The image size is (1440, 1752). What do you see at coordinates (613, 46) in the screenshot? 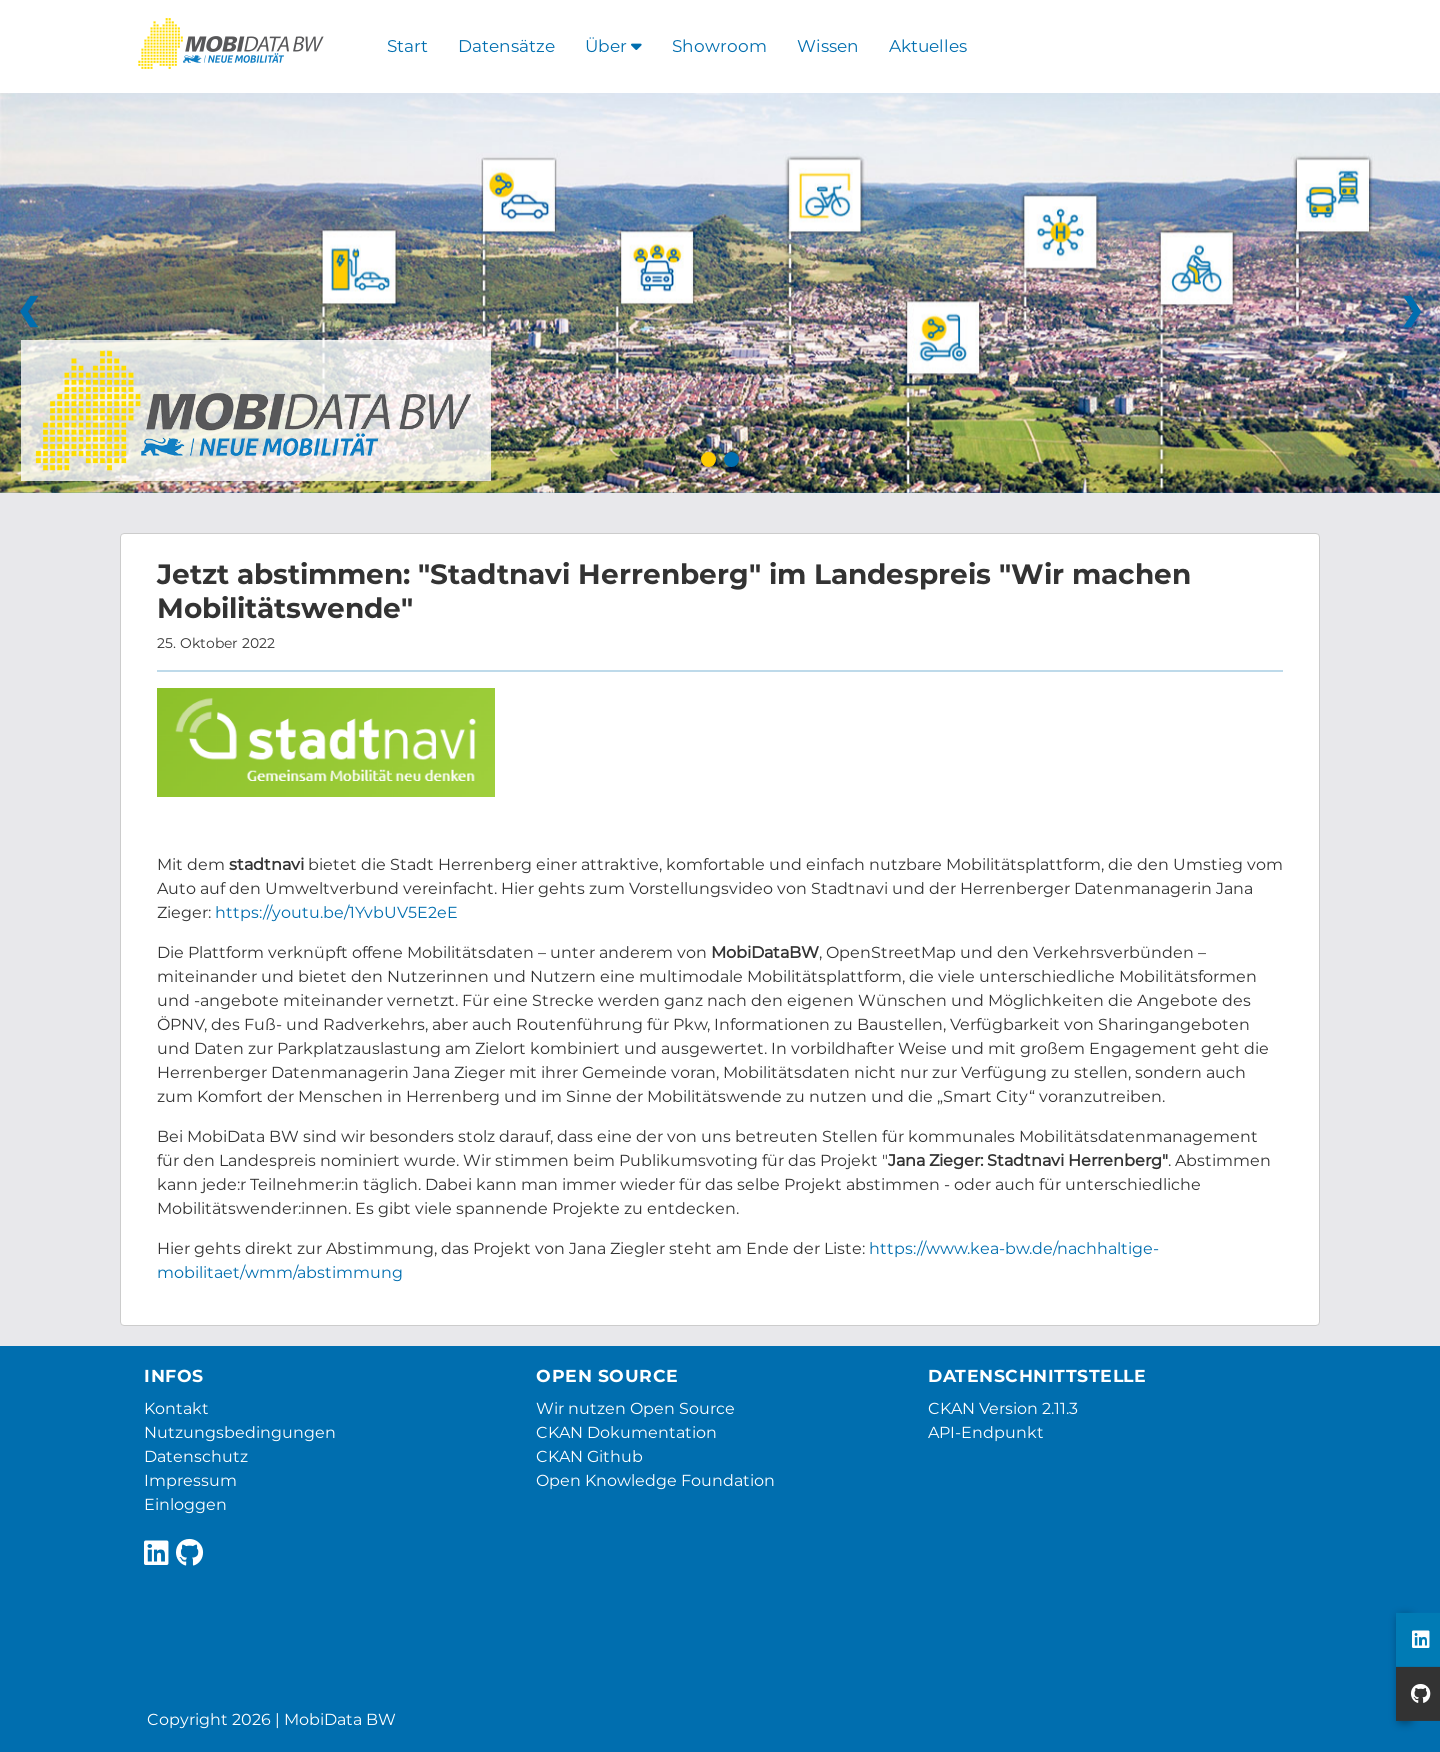
I see `Über` at bounding box center [613, 46].